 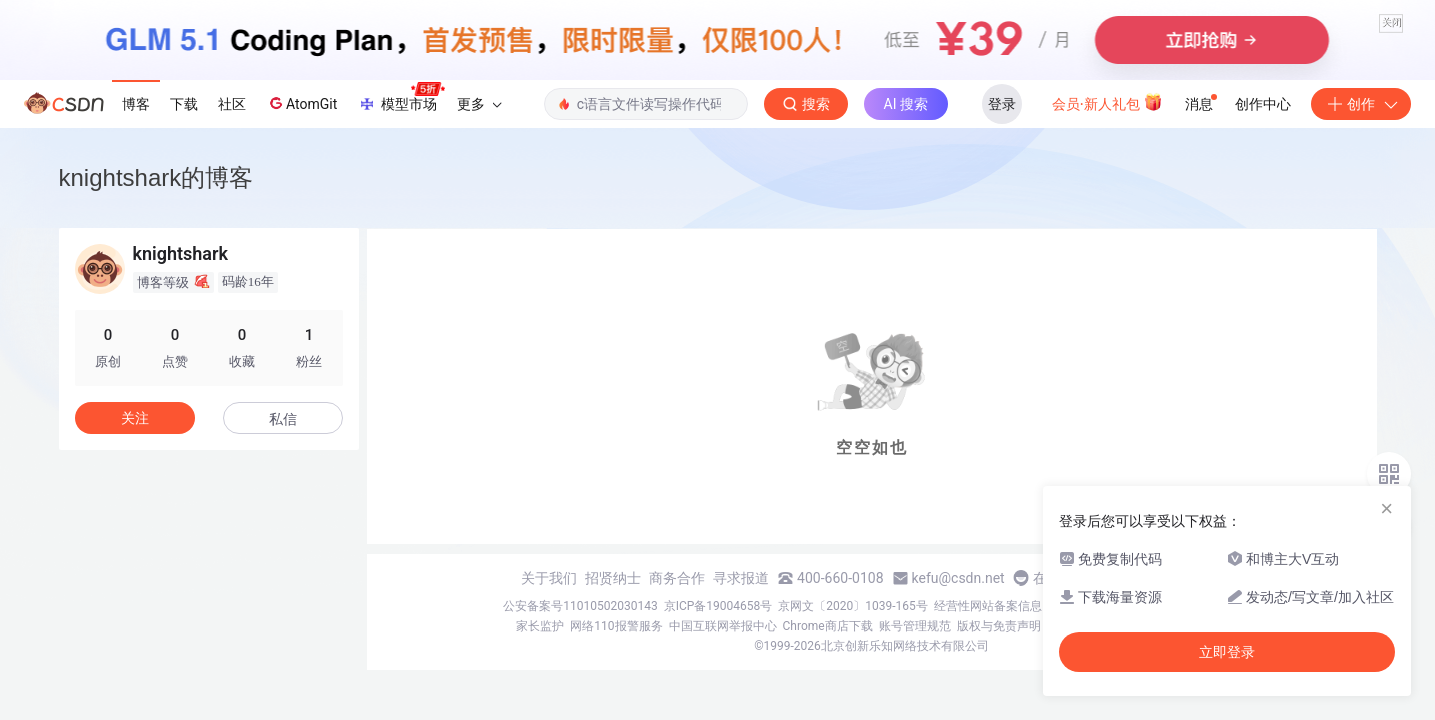 What do you see at coordinates (580, 606) in the screenshot?
I see `公安备案号11010502030143` at bounding box center [580, 606].